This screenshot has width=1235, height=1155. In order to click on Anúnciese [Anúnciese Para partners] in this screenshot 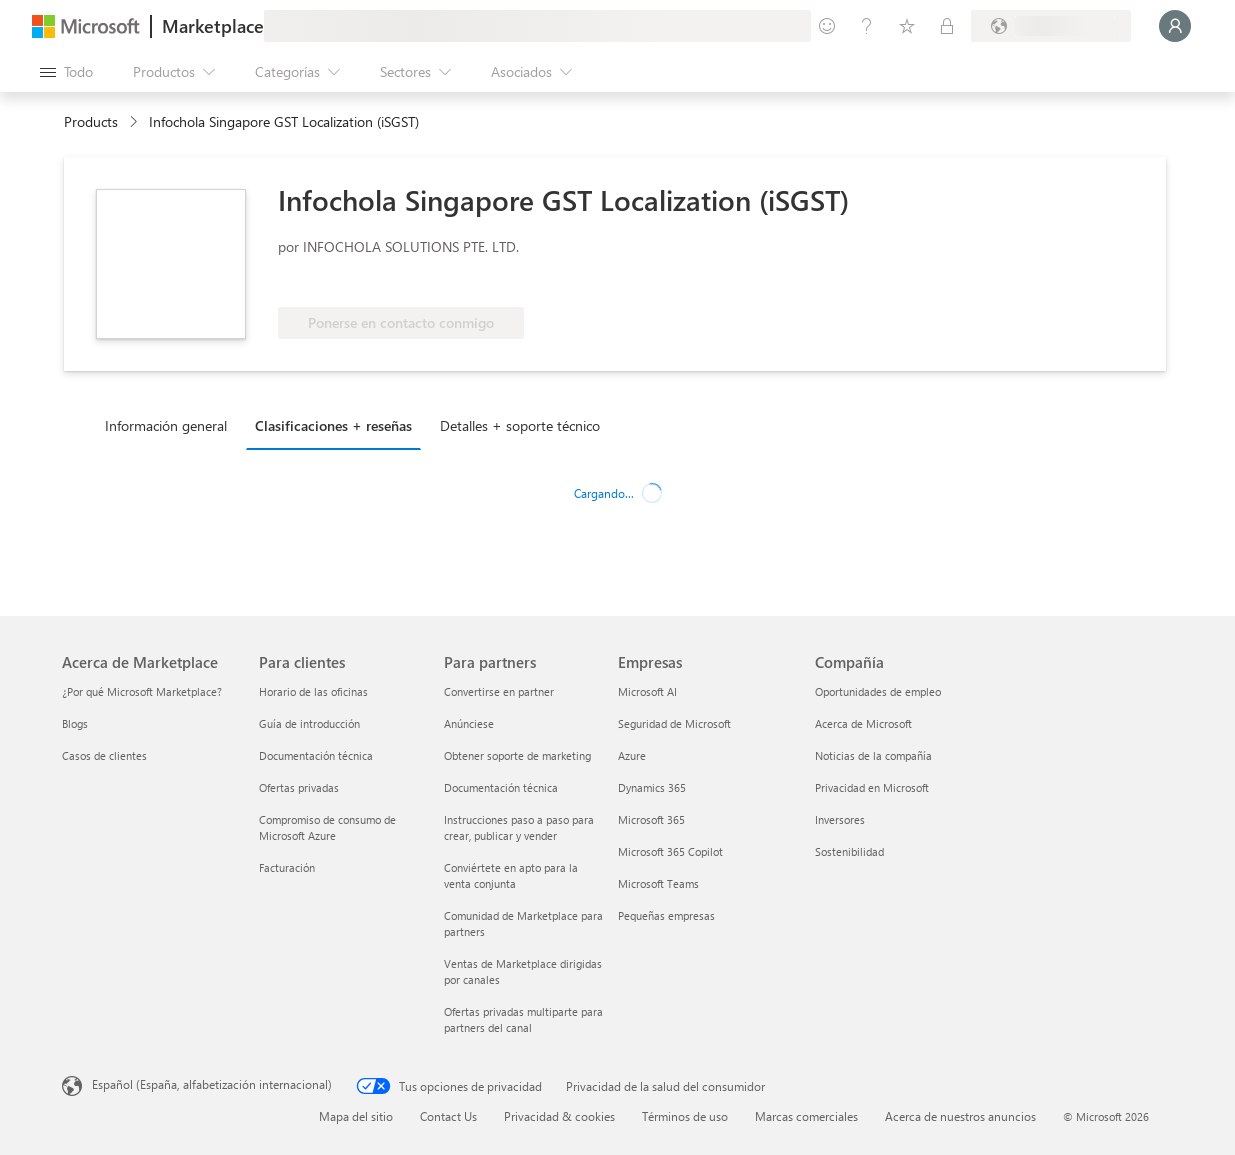, I will do `click(469, 723)`.